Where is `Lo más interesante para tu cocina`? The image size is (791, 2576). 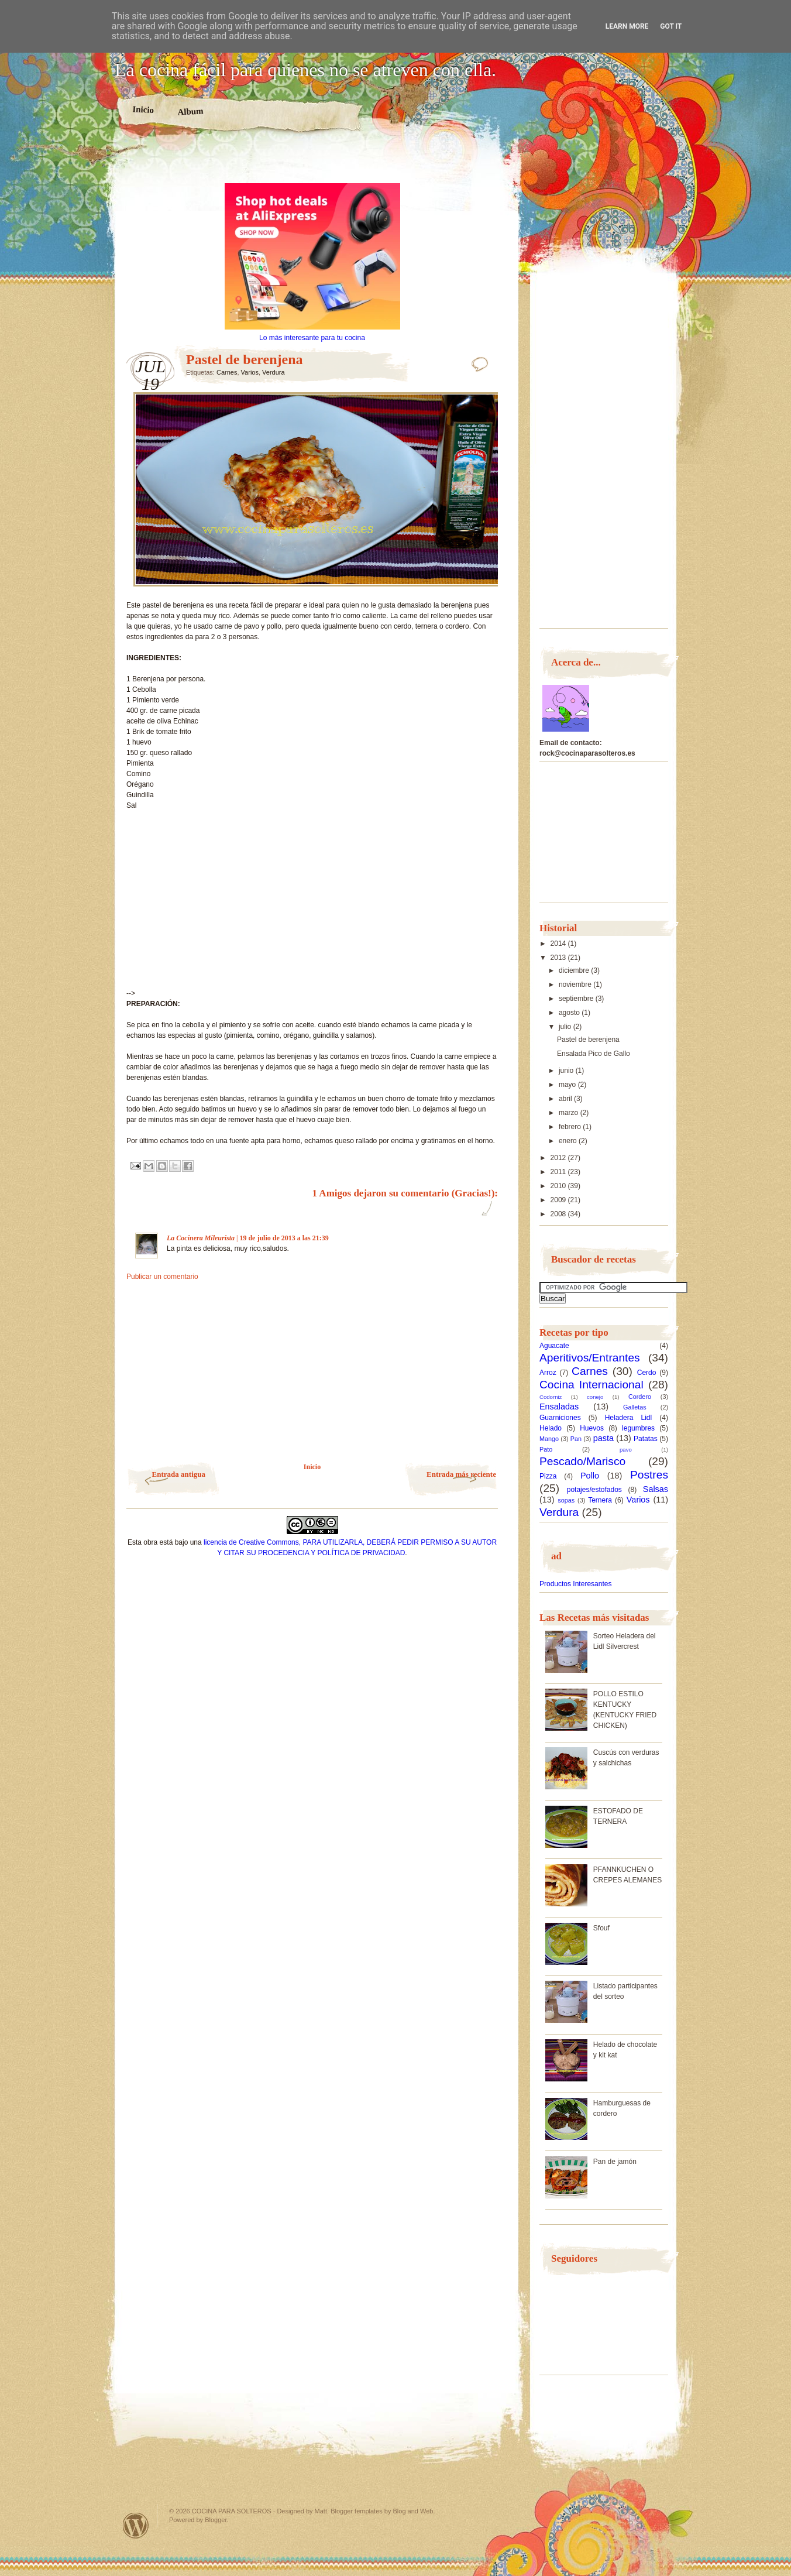
Lo más interesante para tu cocina is located at coordinates (312, 338).